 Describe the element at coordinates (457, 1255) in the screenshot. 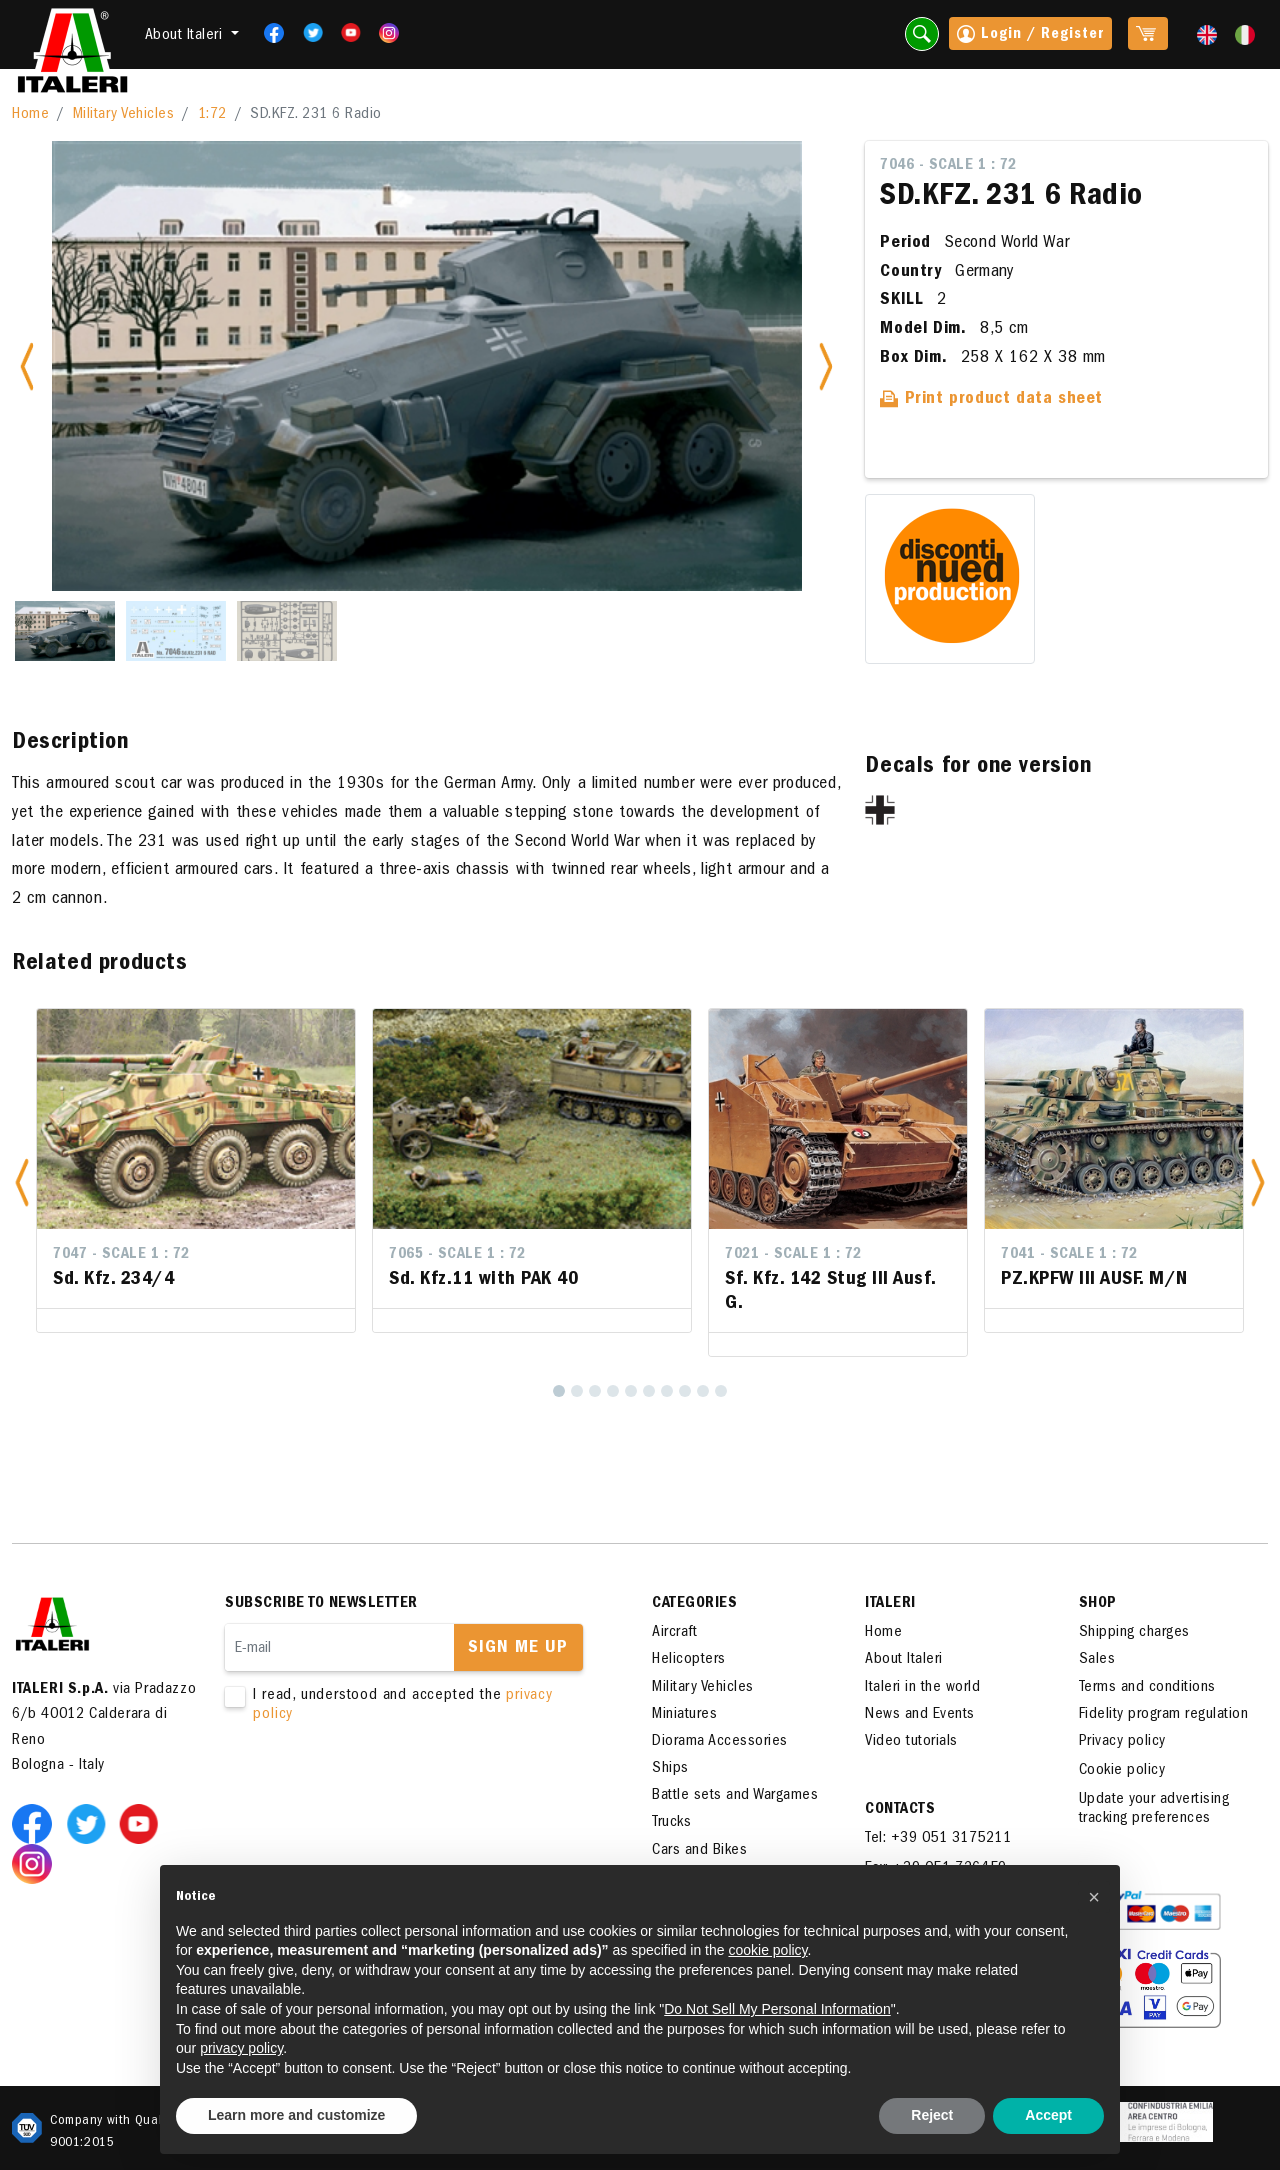

I see `7065 - Scale 1 : 72` at that location.